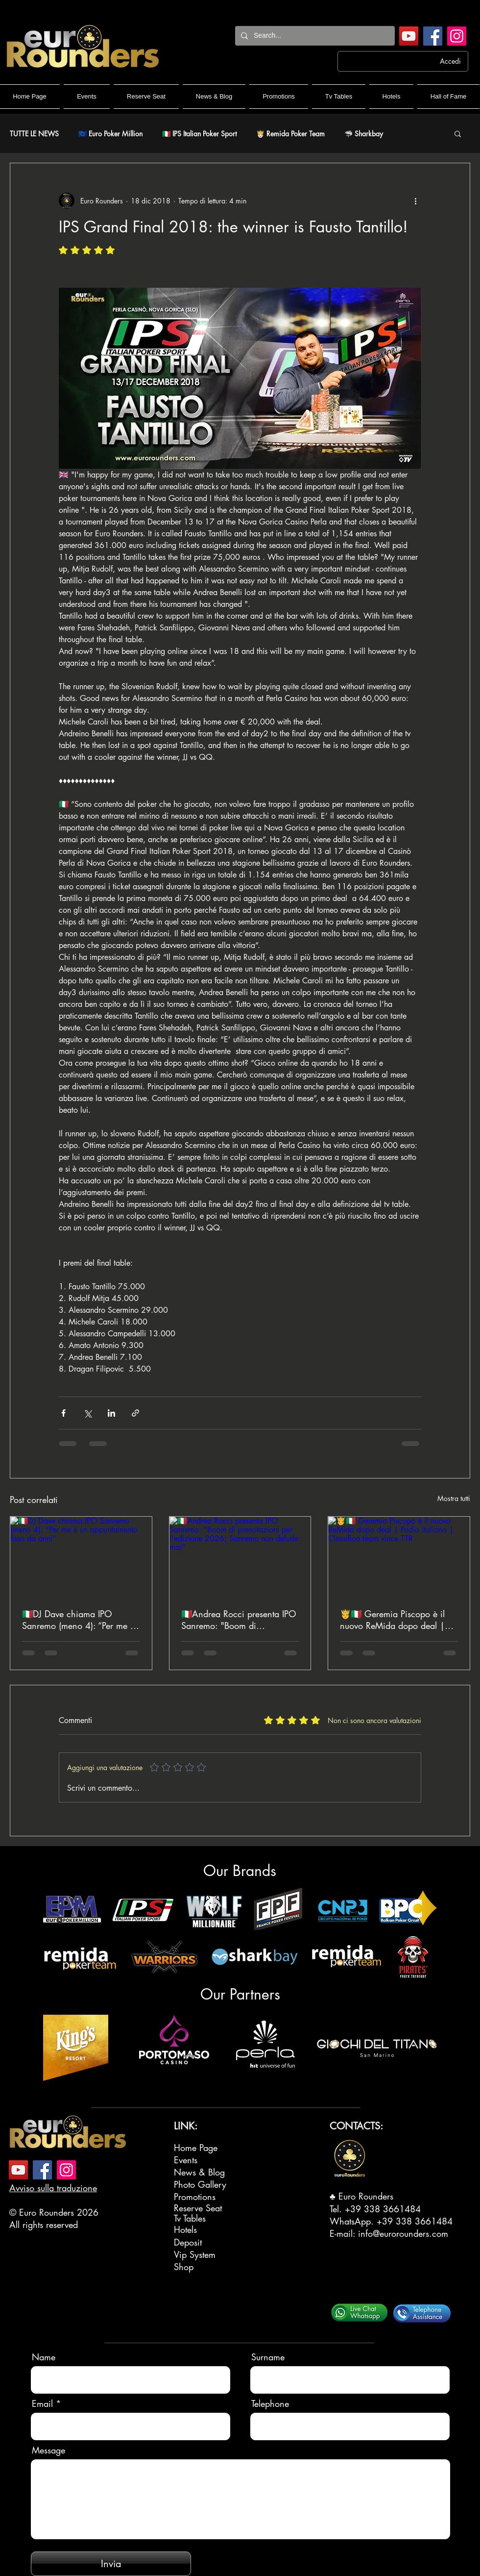 The image size is (480, 2576). I want to click on info@eurorounders.com, so click(403, 2233).